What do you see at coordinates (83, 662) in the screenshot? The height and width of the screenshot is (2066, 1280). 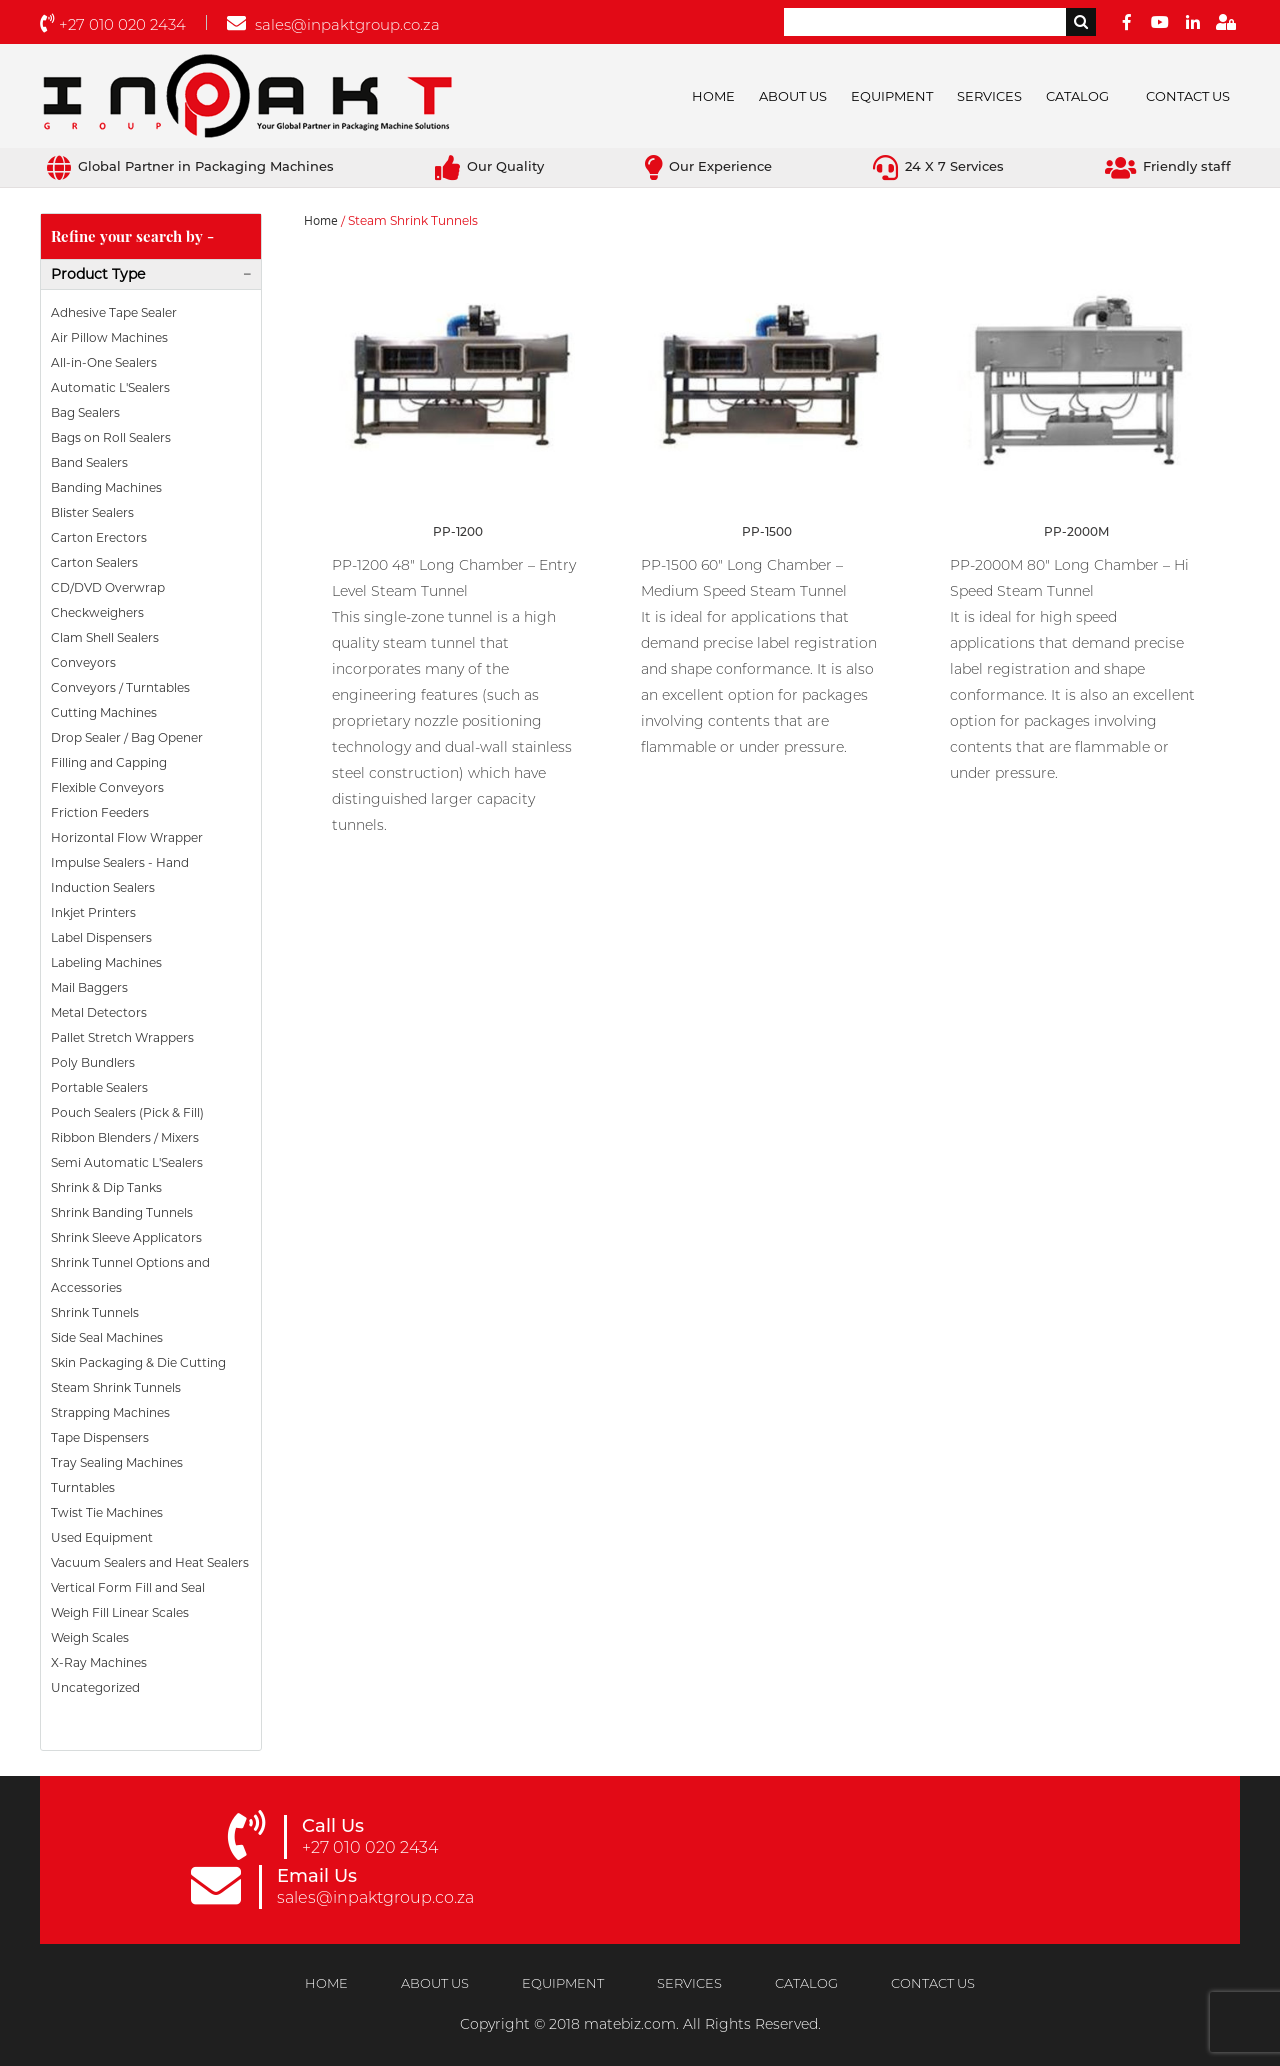 I see `Conveyors` at bounding box center [83, 662].